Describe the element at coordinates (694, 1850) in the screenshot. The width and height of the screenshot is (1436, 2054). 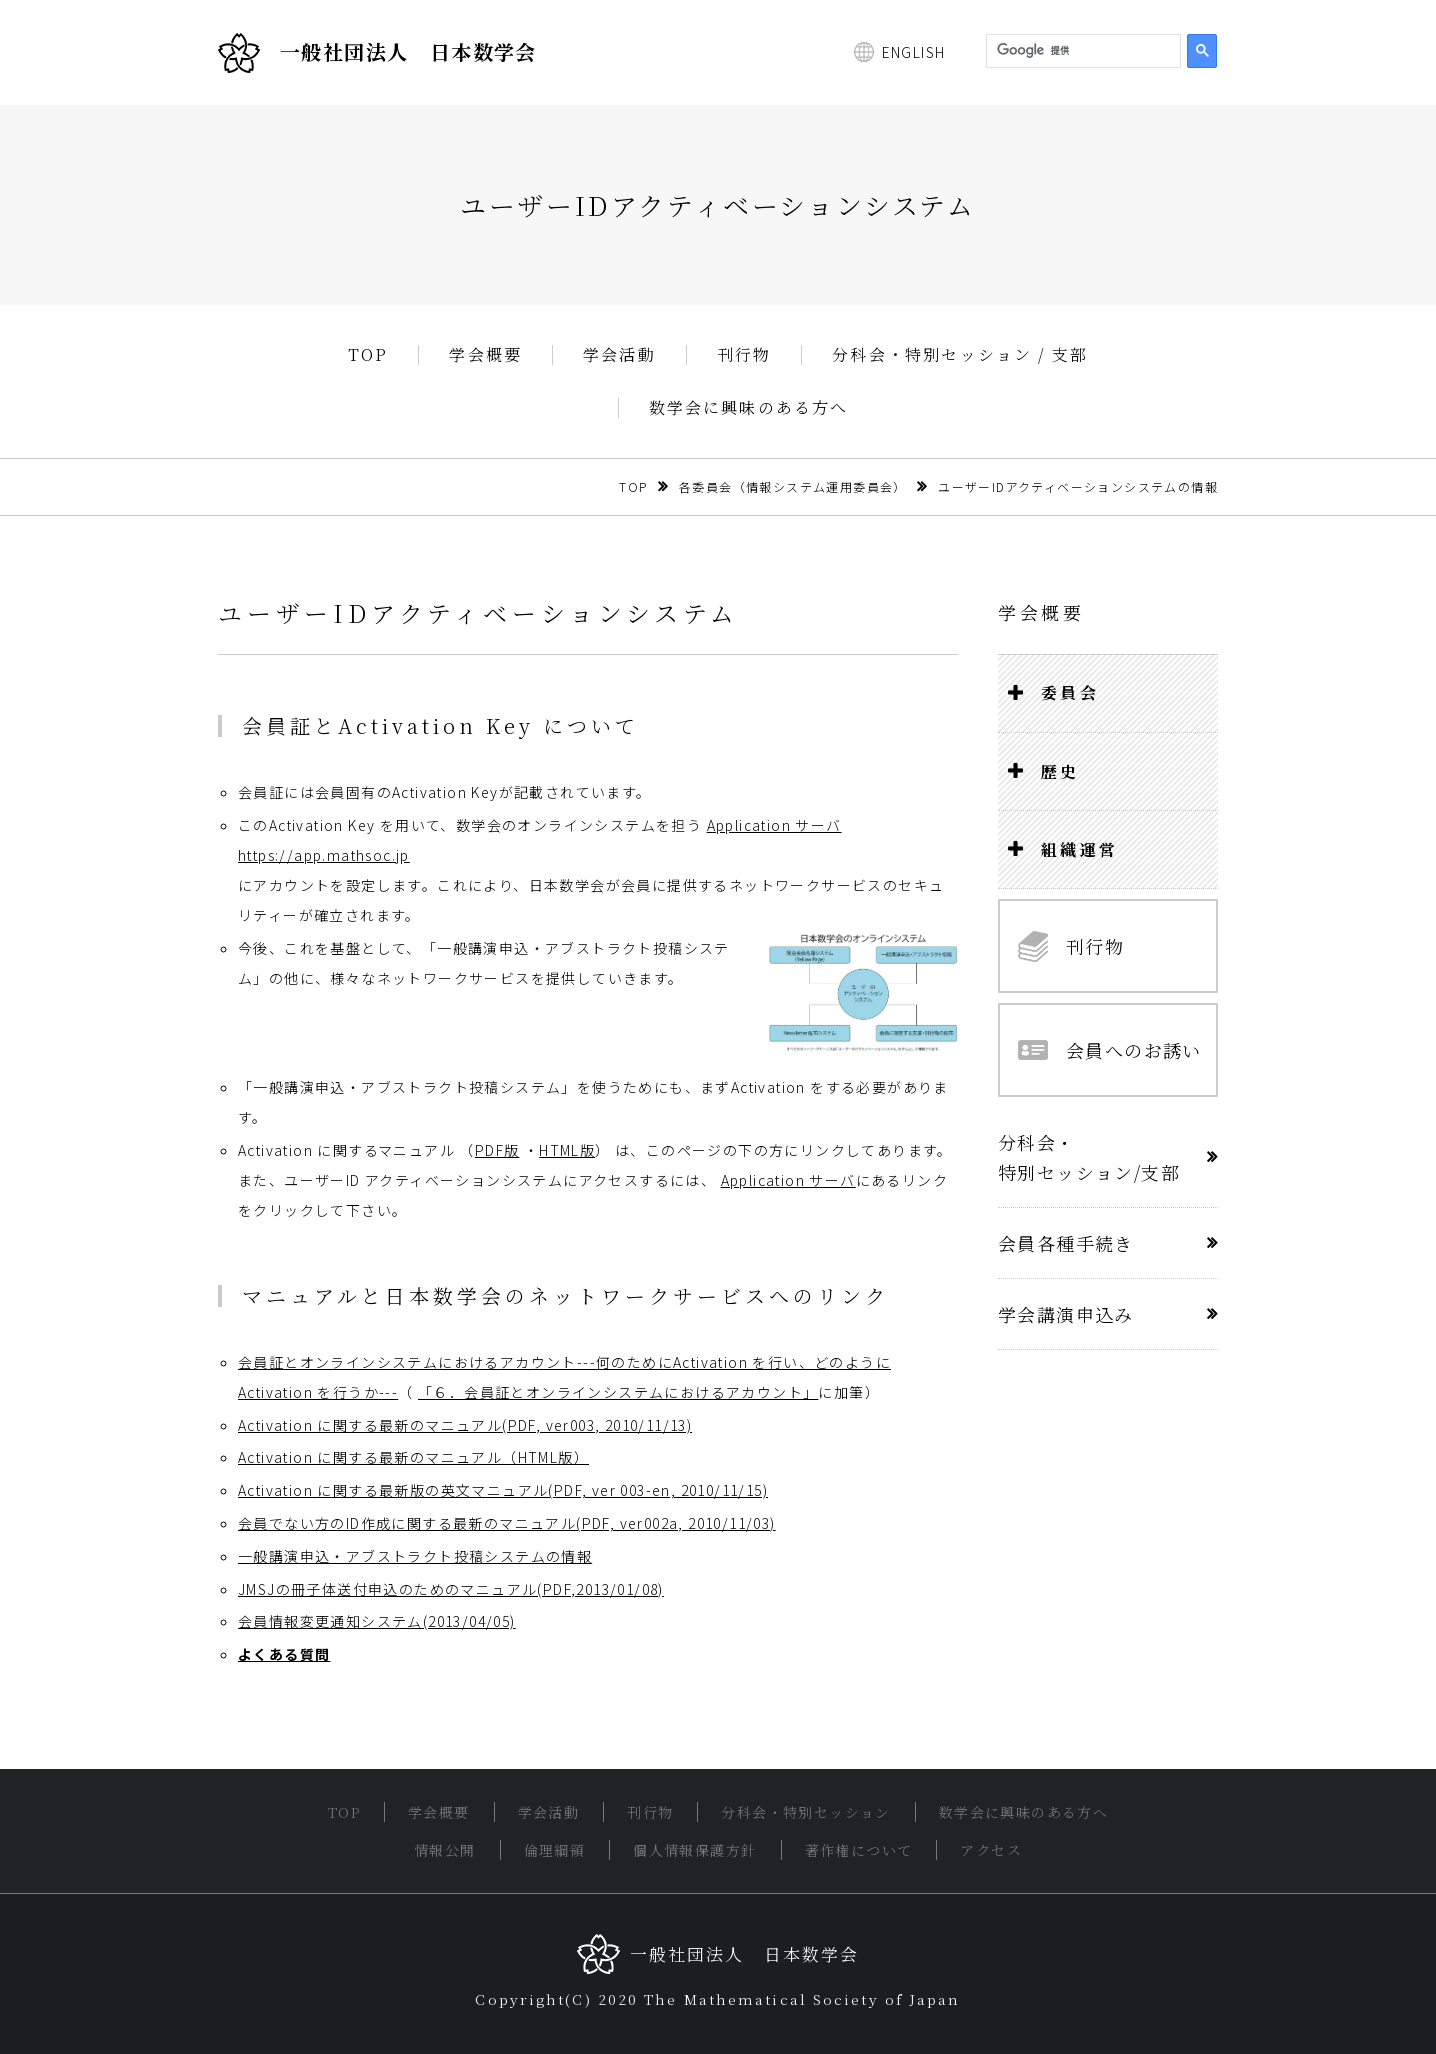
I see `個人情報保護方針` at that location.